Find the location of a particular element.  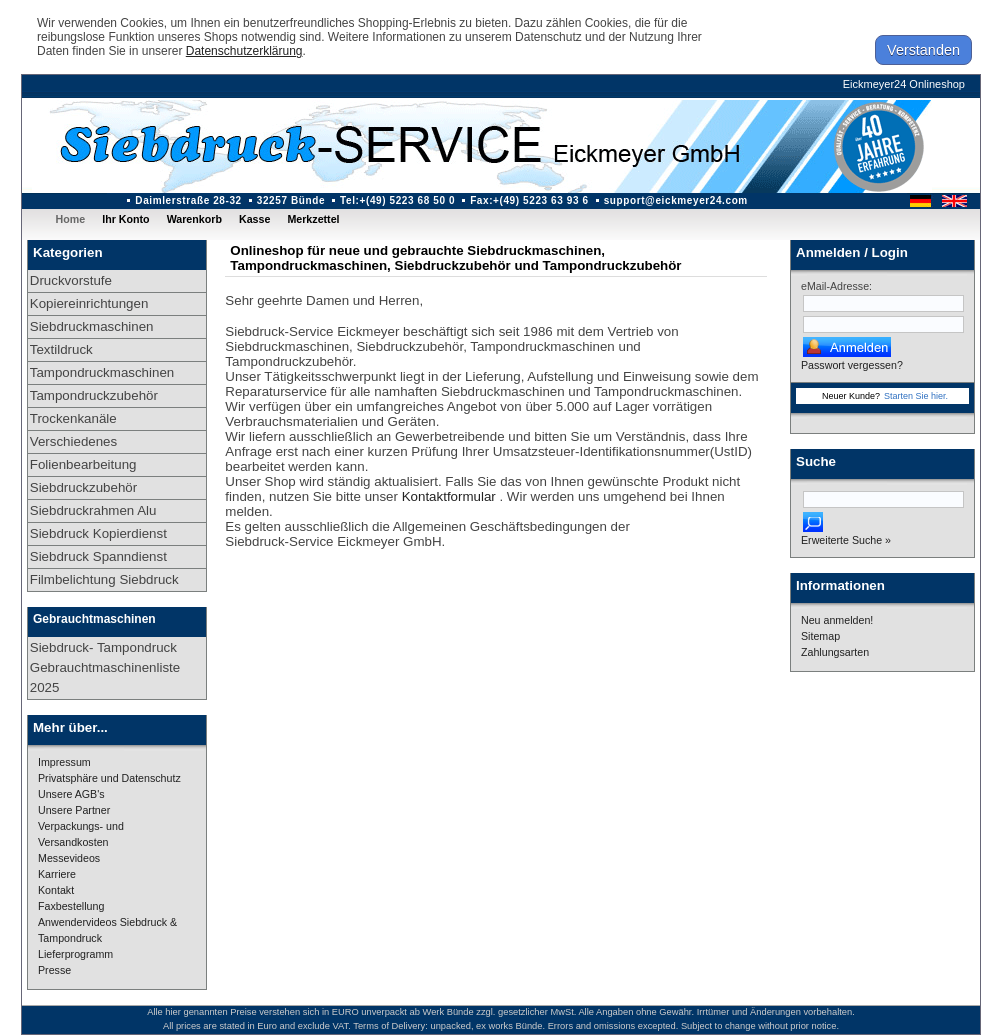

Kontakt is located at coordinates (56, 890).